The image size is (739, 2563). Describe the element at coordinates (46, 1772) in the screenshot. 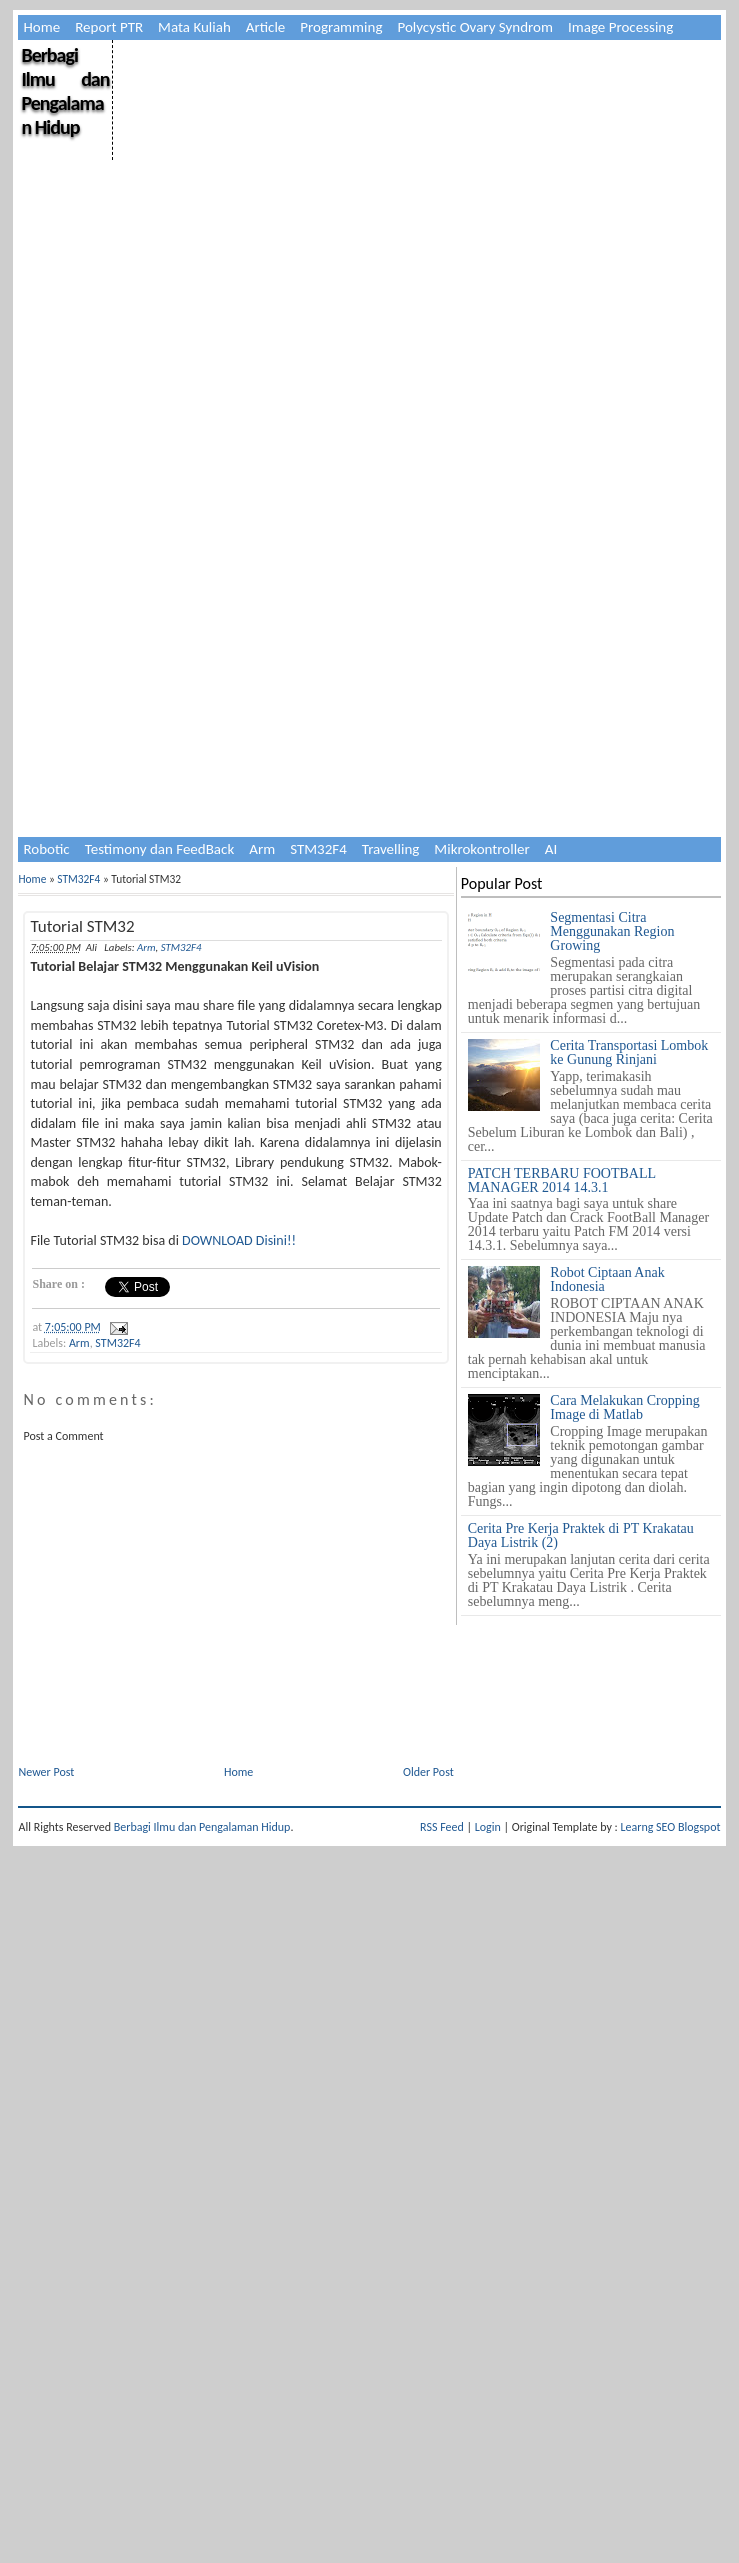

I see `Newer Post` at that location.